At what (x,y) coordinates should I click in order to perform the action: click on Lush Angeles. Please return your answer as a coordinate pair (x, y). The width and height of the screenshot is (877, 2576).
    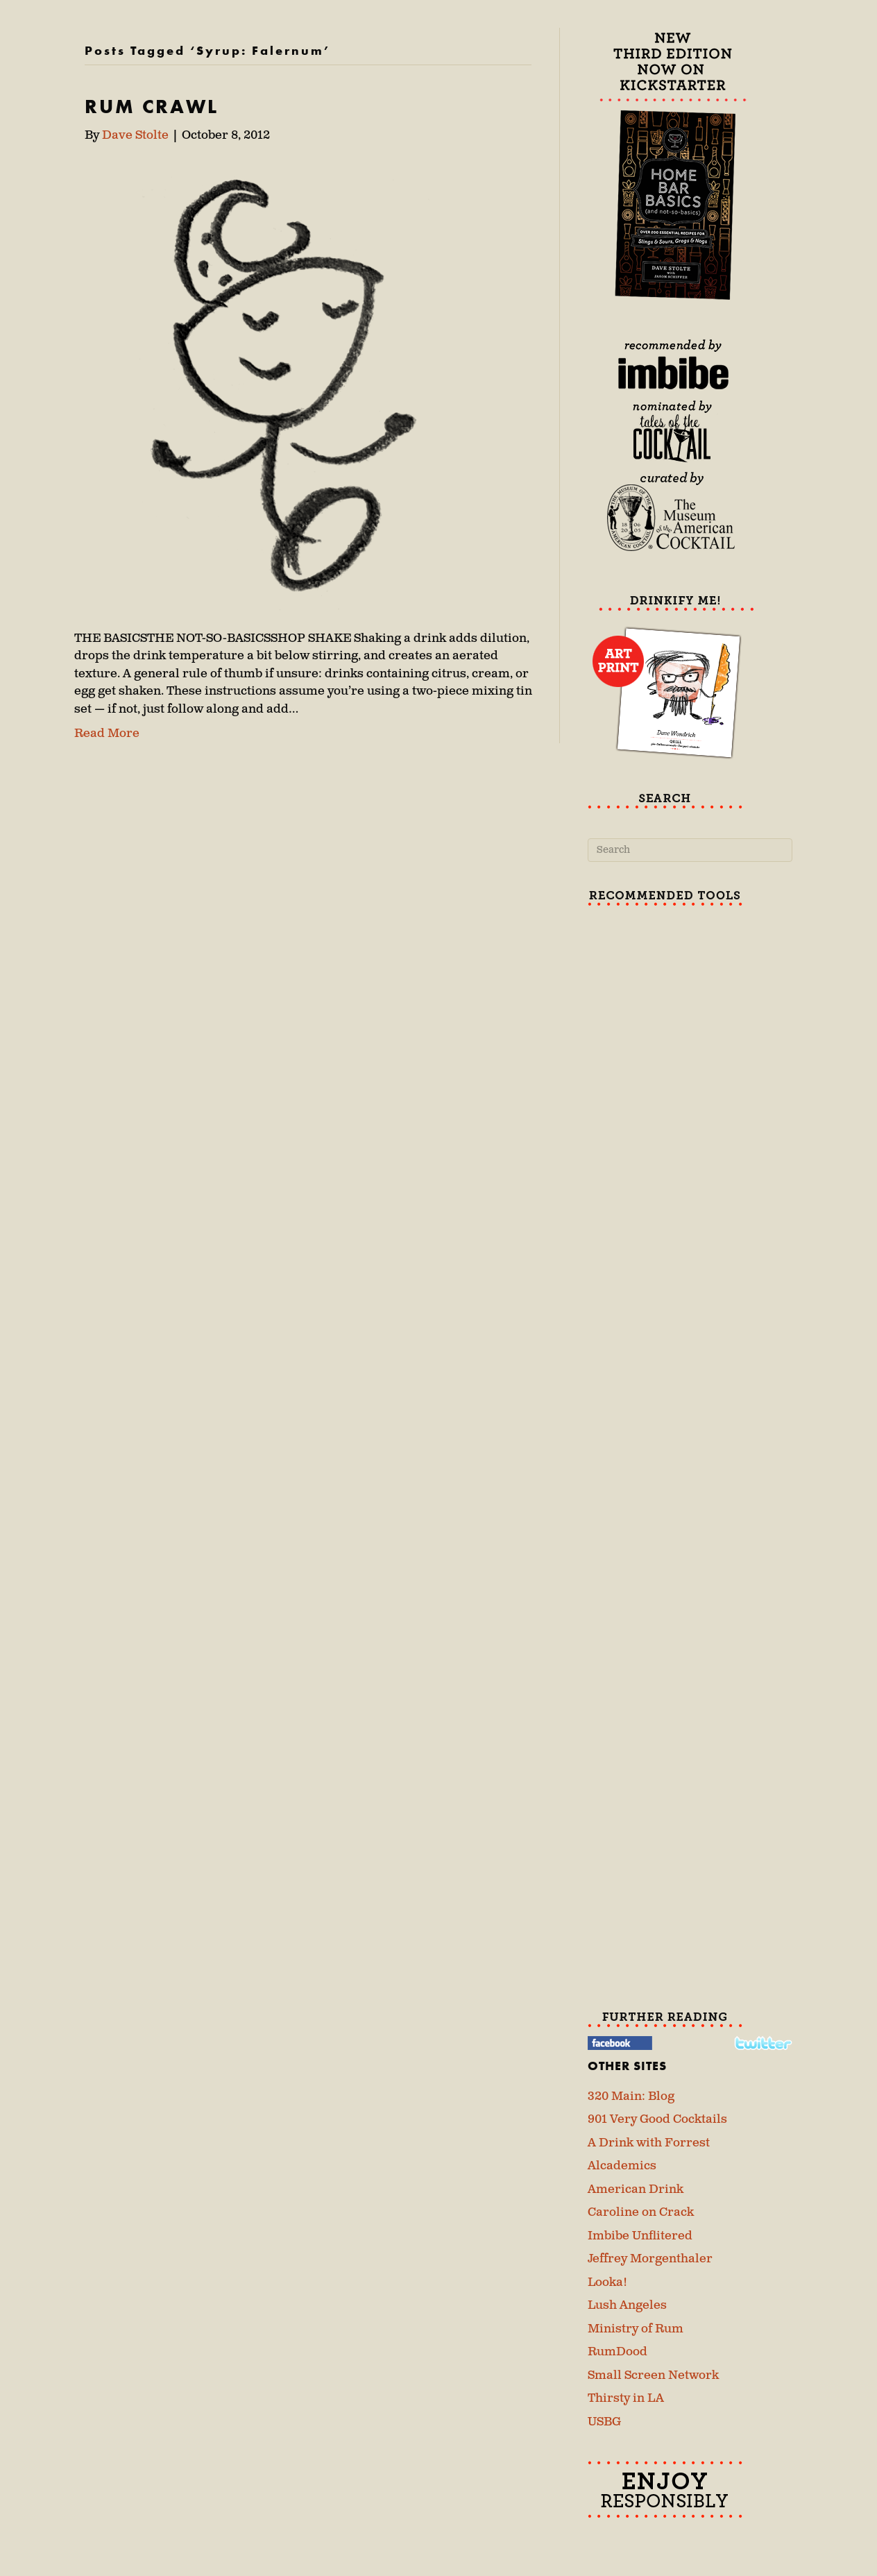
    Looking at the image, I should click on (627, 2305).